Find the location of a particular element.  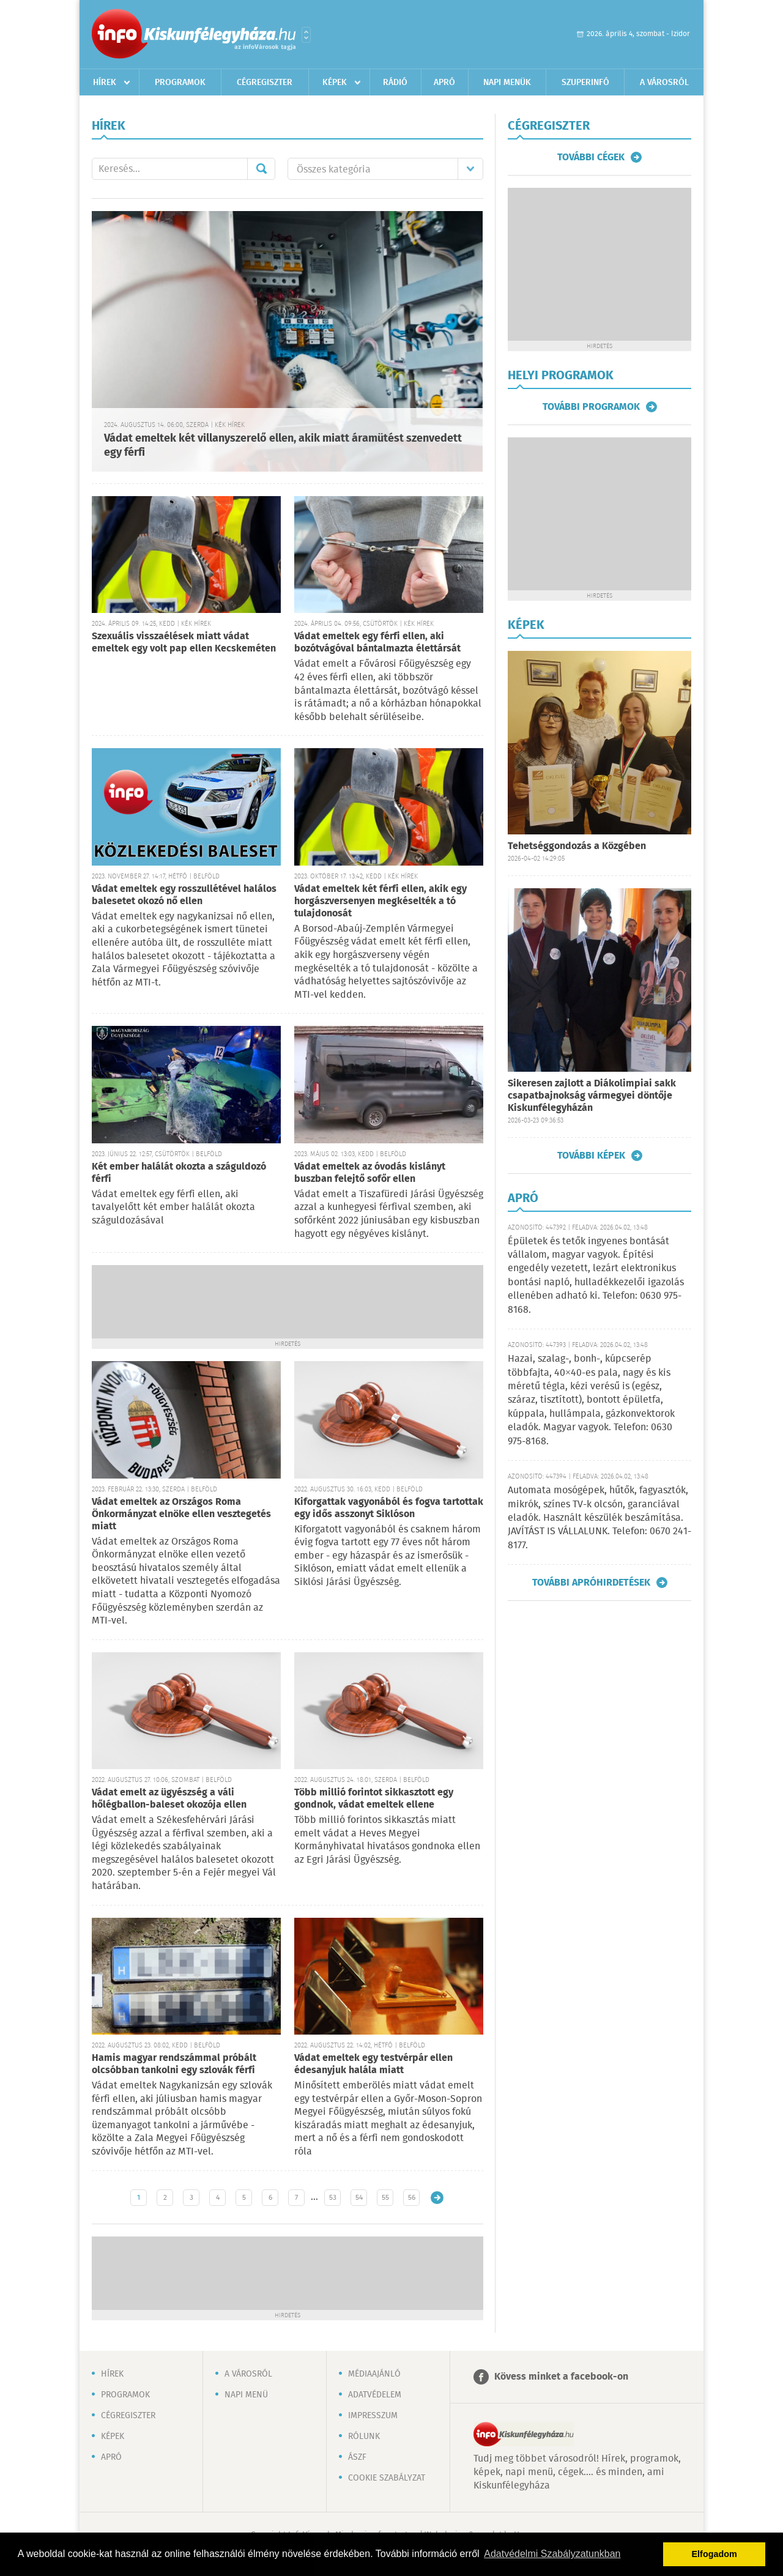

Két ember halálát okozta a száguldozó férfi is located at coordinates (179, 1173).